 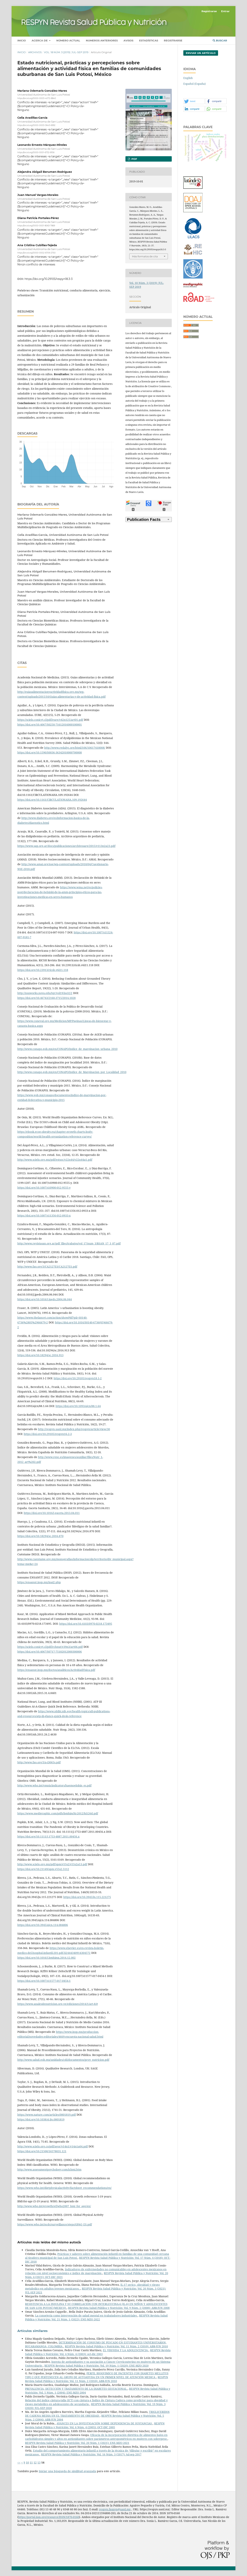 What do you see at coordinates (194, 84) in the screenshot?
I see `Español (España)` at bounding box center [194, 84].